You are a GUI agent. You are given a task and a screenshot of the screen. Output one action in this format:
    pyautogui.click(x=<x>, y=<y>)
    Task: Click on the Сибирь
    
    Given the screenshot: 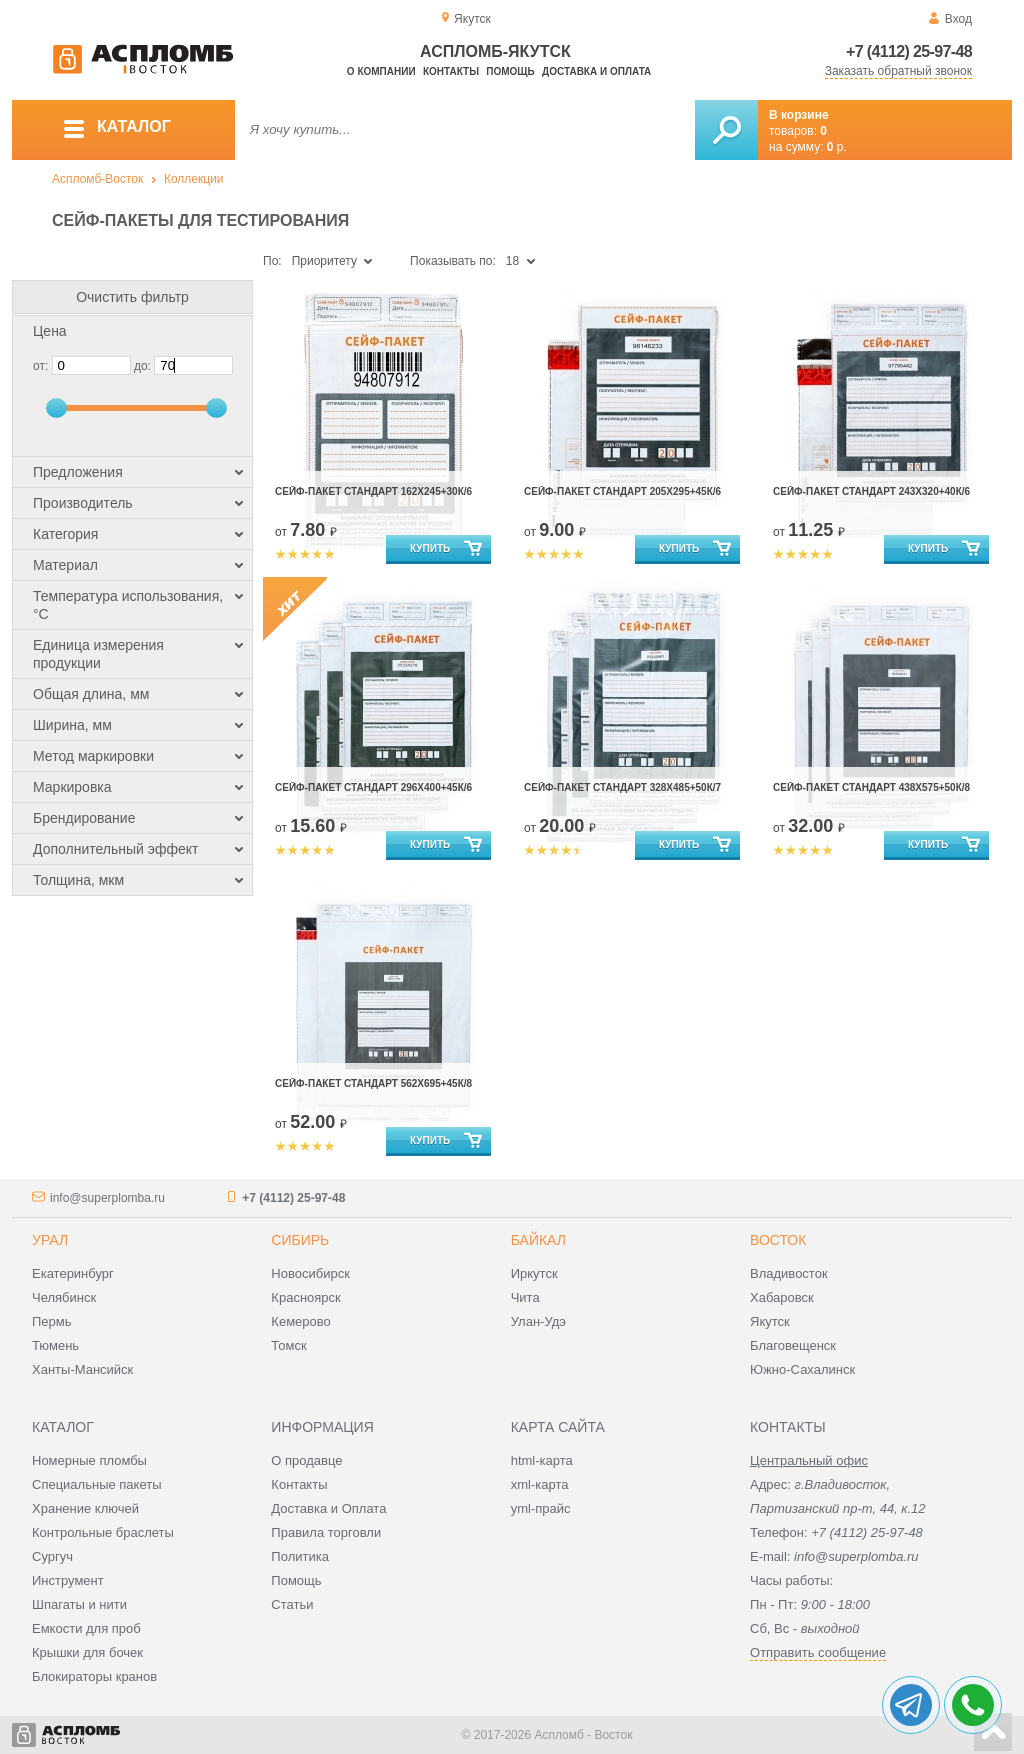 What is the action you would take?
    pyautogui.click(x=300, y=1240)
    